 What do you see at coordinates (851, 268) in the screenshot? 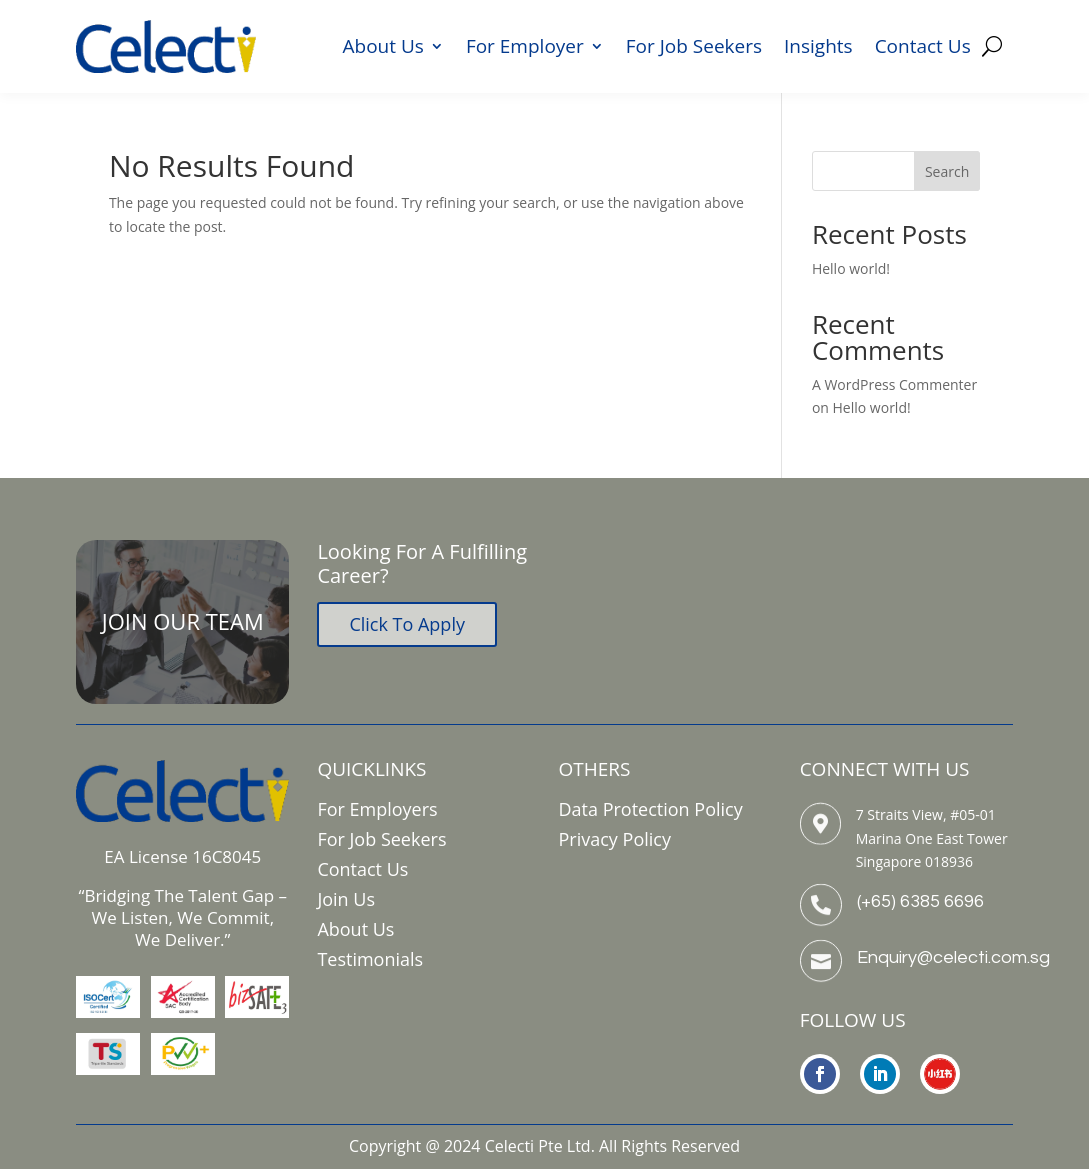
I see `Hello world!` at bounding box center [851, 268].